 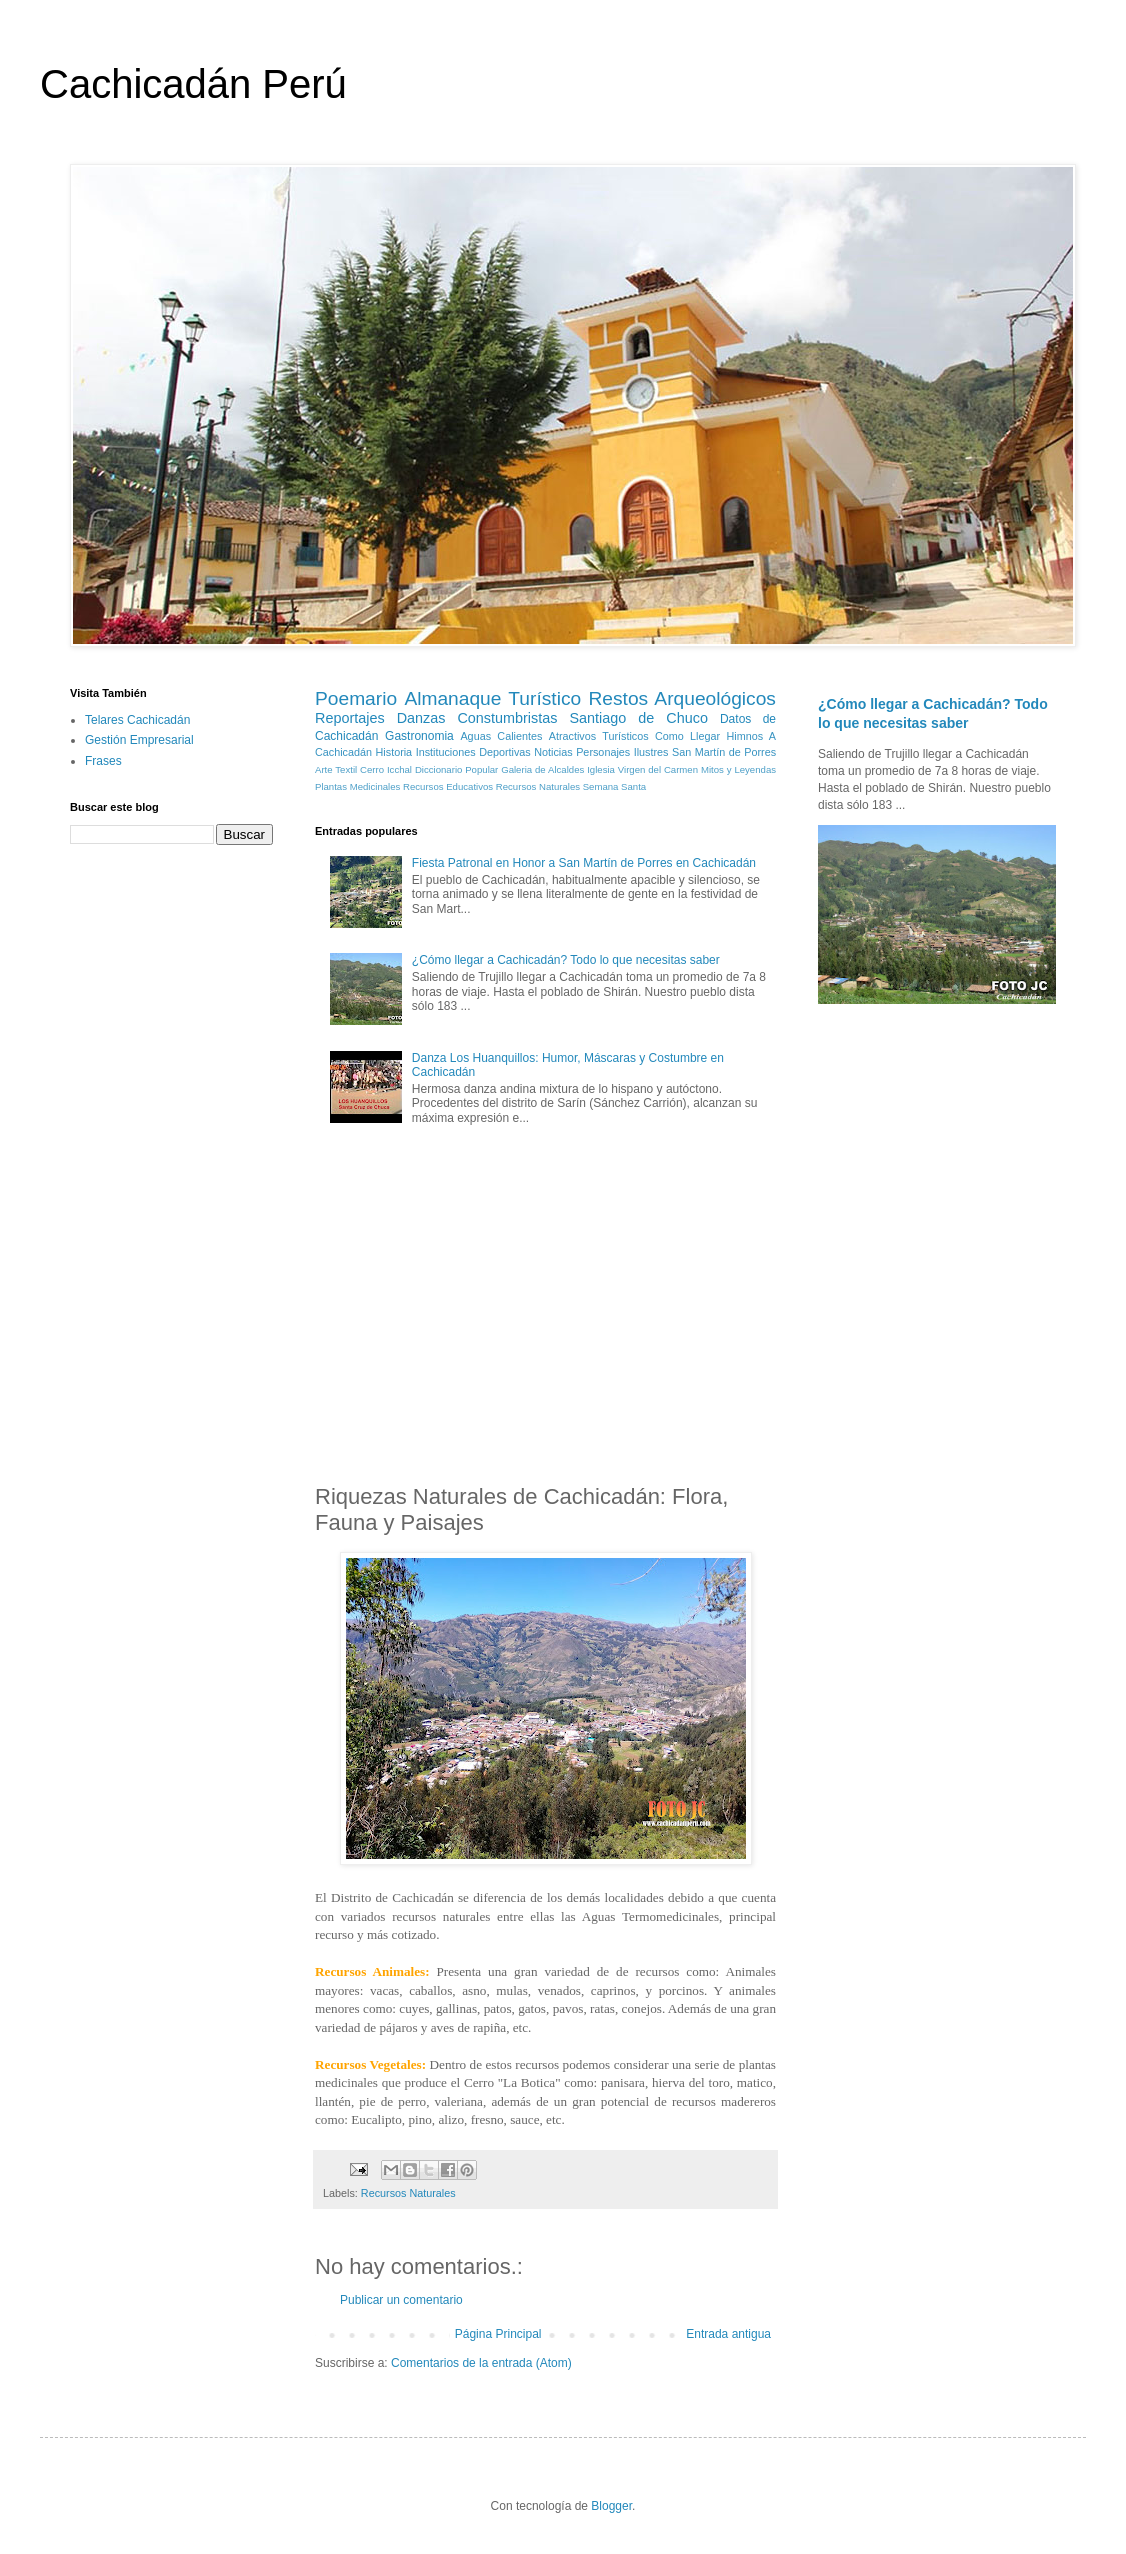 What do you see at coordinates (193, 84) in the screenshot?
I see `Cachicadán Perú` at bounding box center [193, 84].